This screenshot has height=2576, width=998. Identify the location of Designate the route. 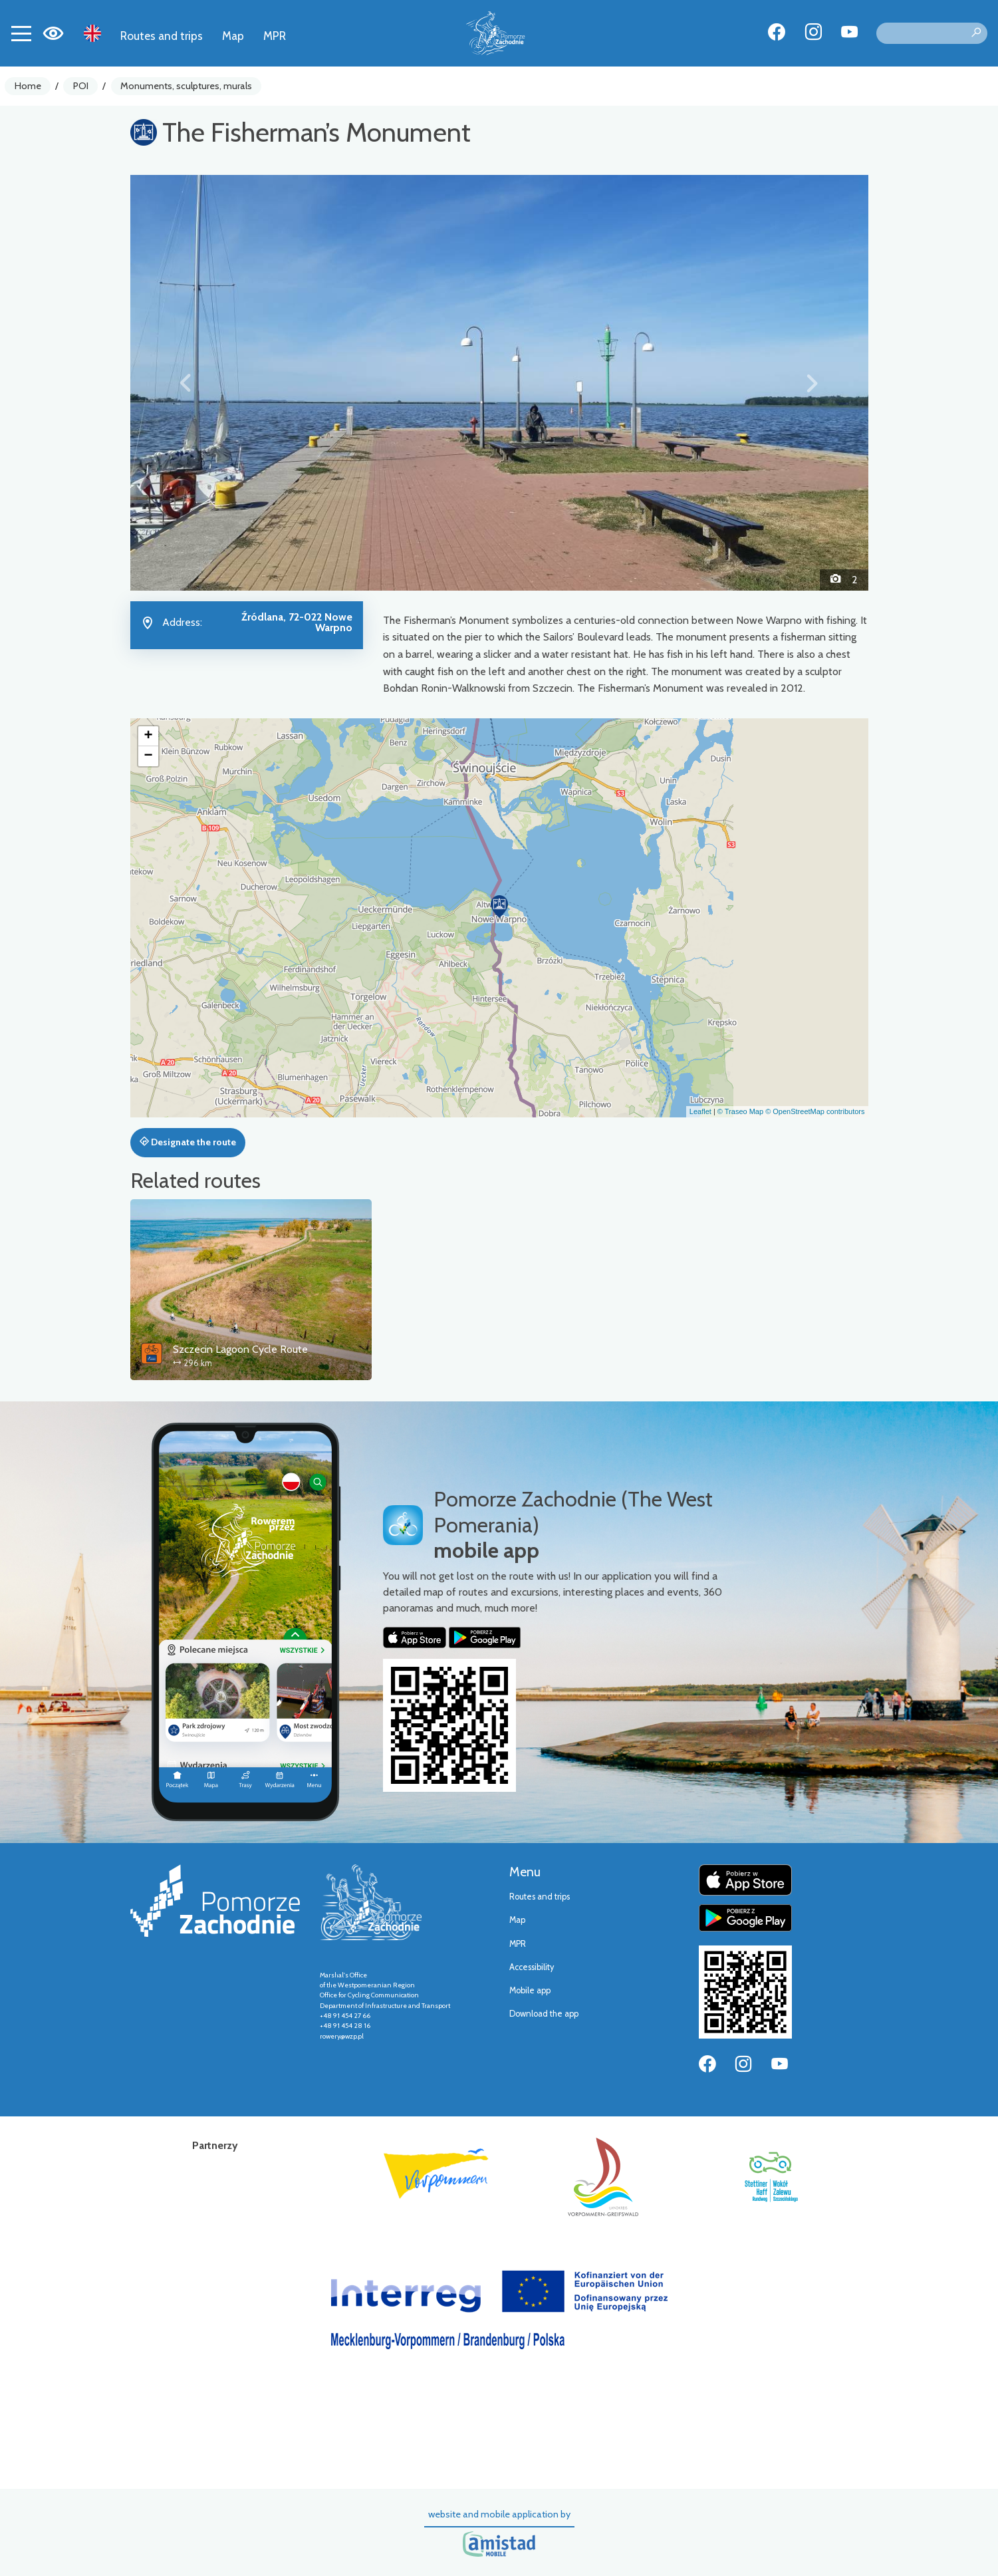
(188, 1142).